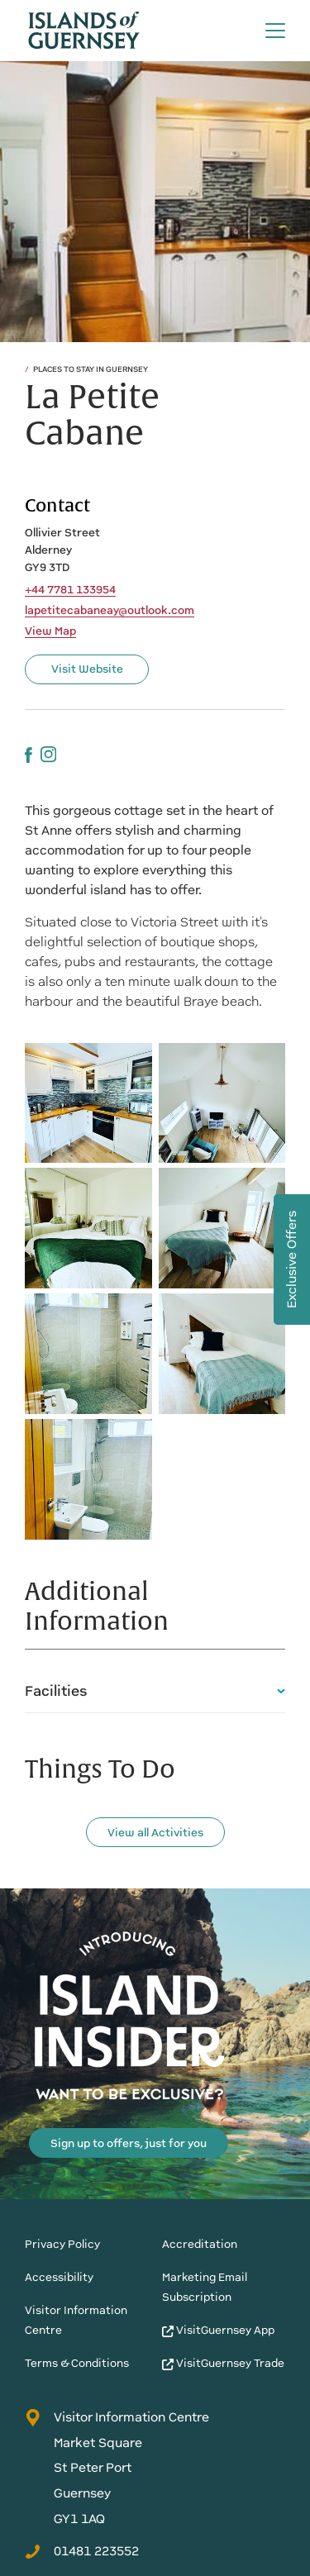  What do you see at coordinates (59, 2277) in the screenshot?
I see `Accessibility` at bounding box center [59, 2277].